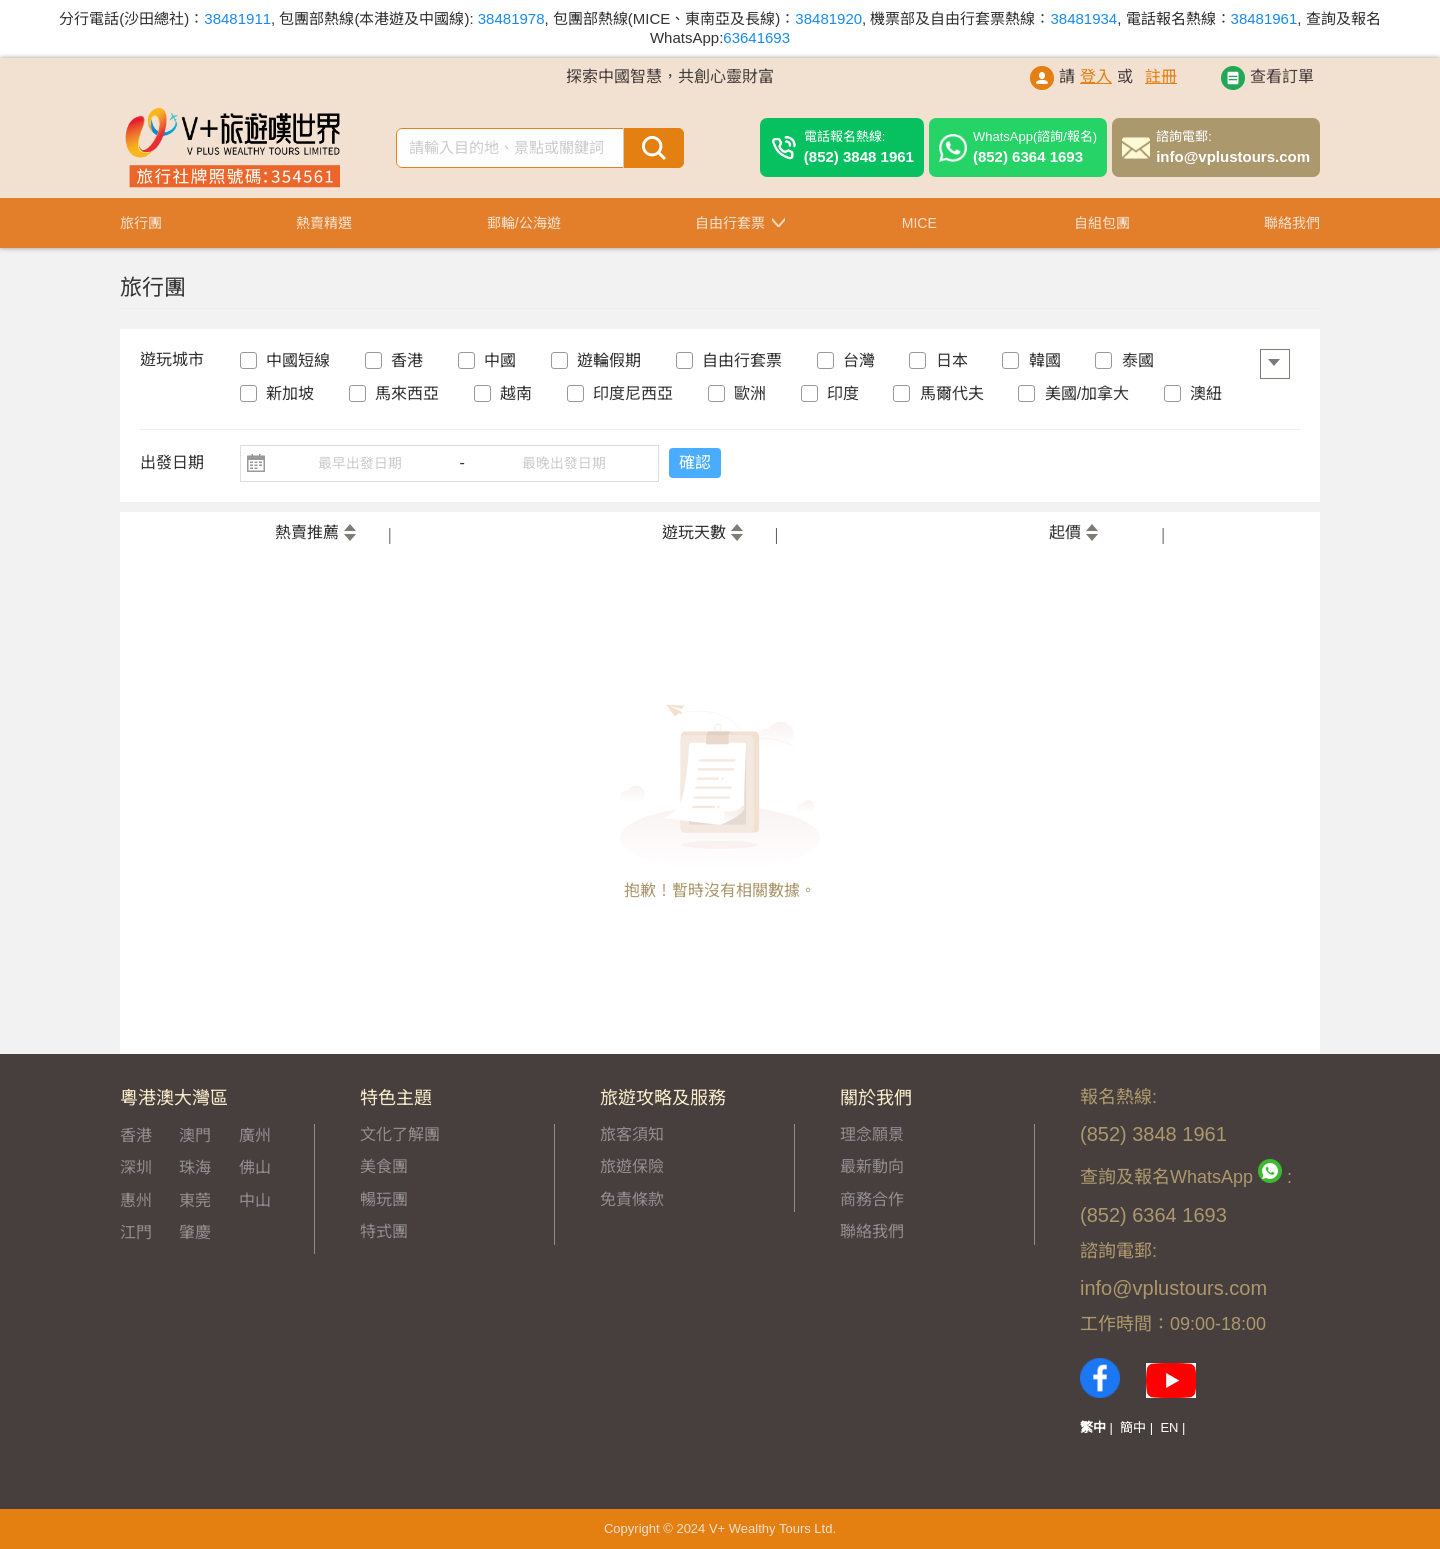  I want to click on 文化了解團, so click(400, 1134).